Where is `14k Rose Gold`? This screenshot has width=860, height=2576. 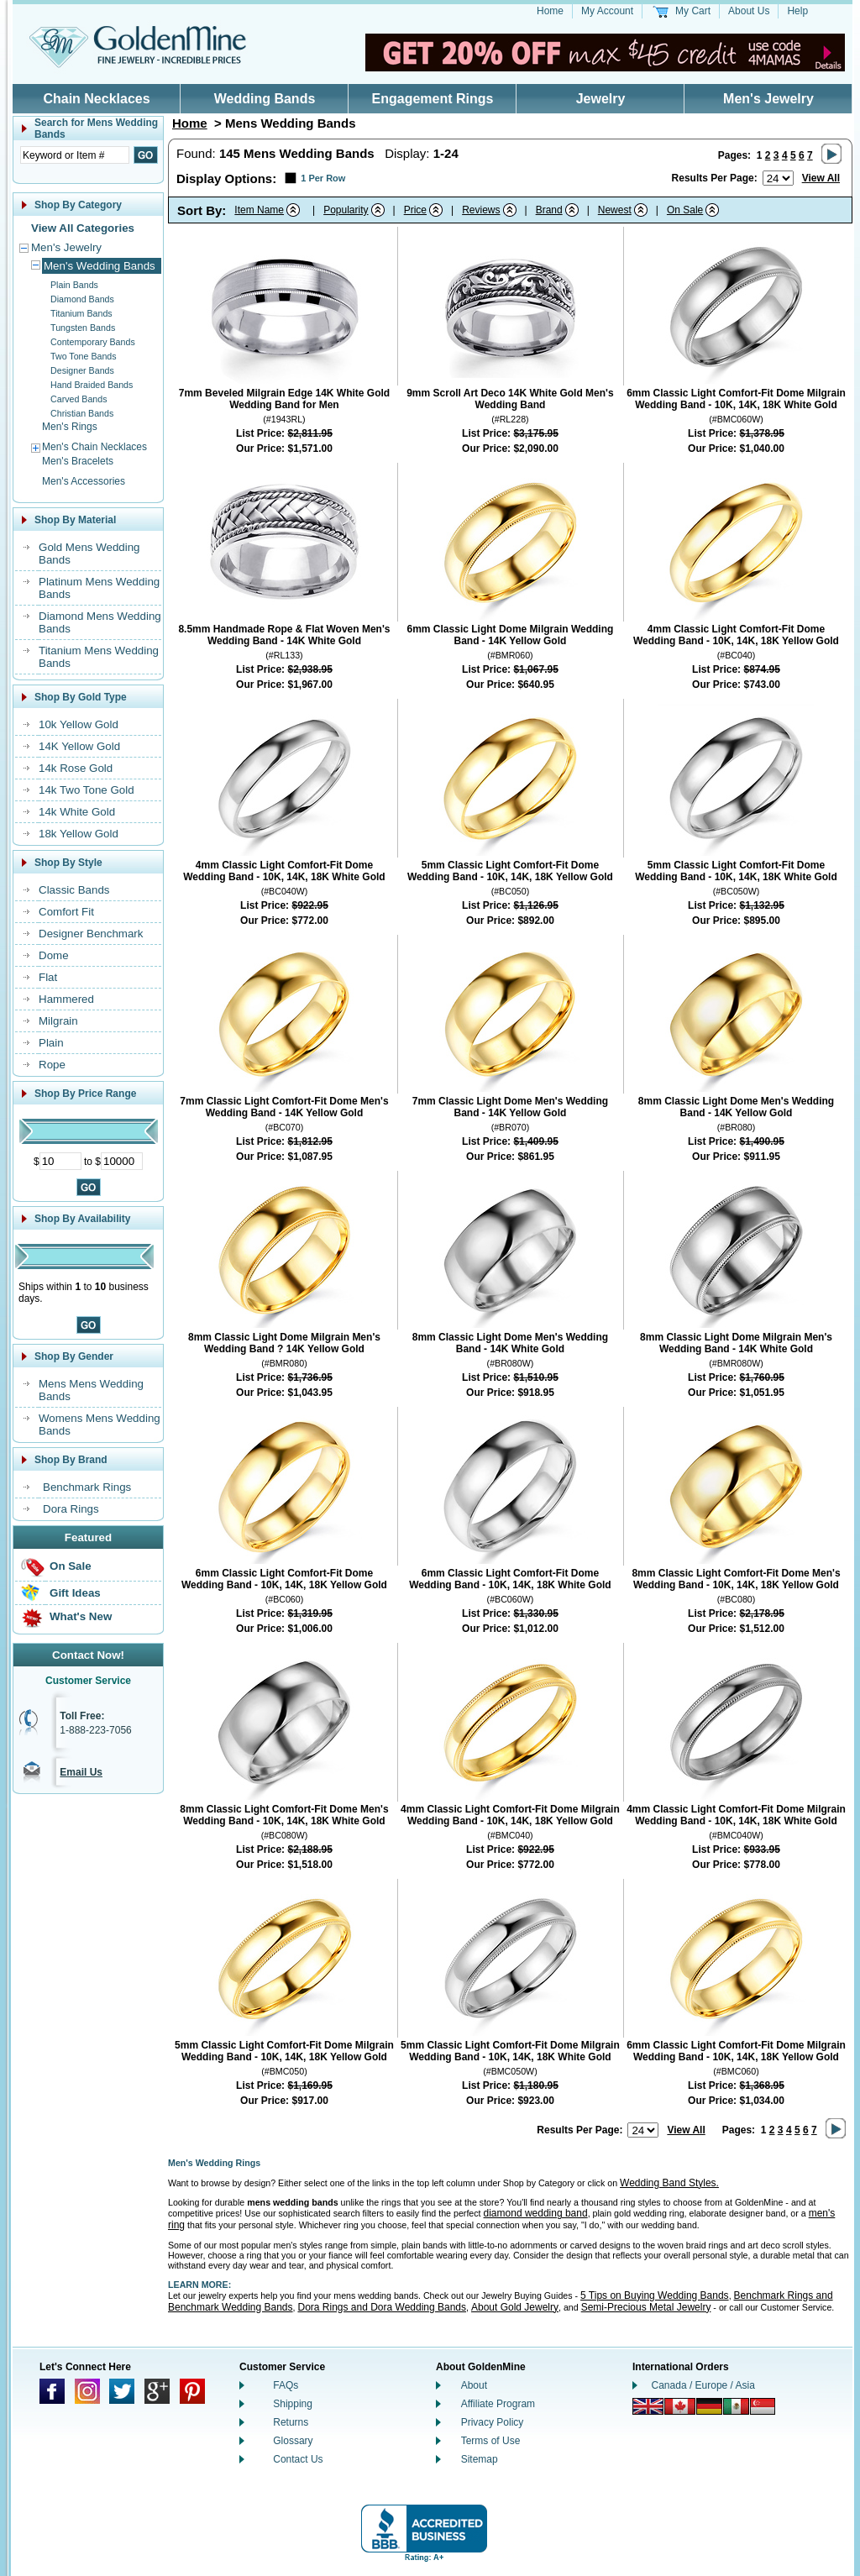 14k Rose Gold is located at coordinates (76, 768).